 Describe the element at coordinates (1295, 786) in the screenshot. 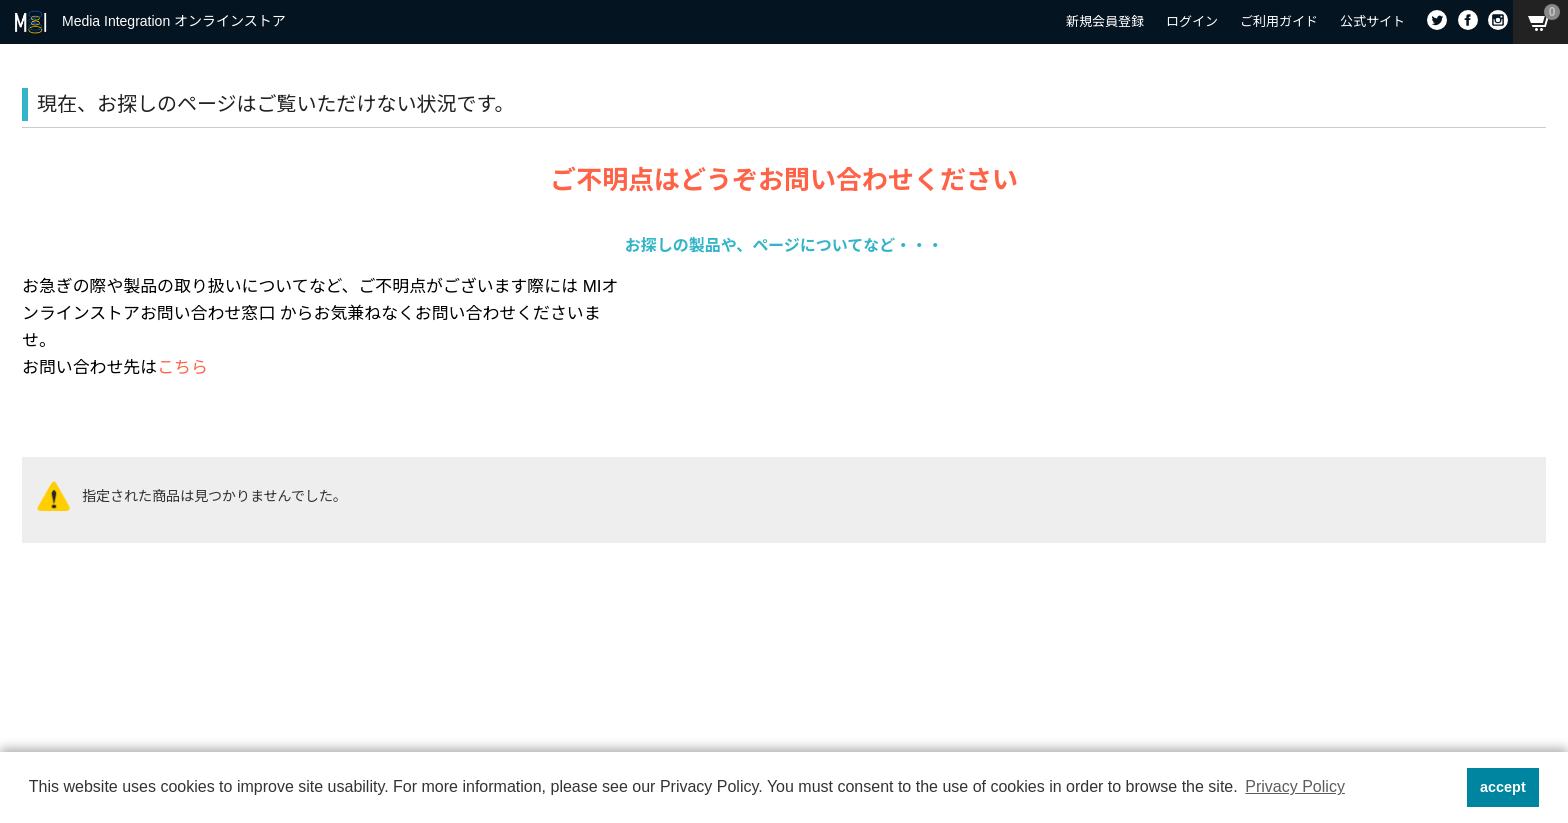

I see `Privacy Policy [button]` at that location.